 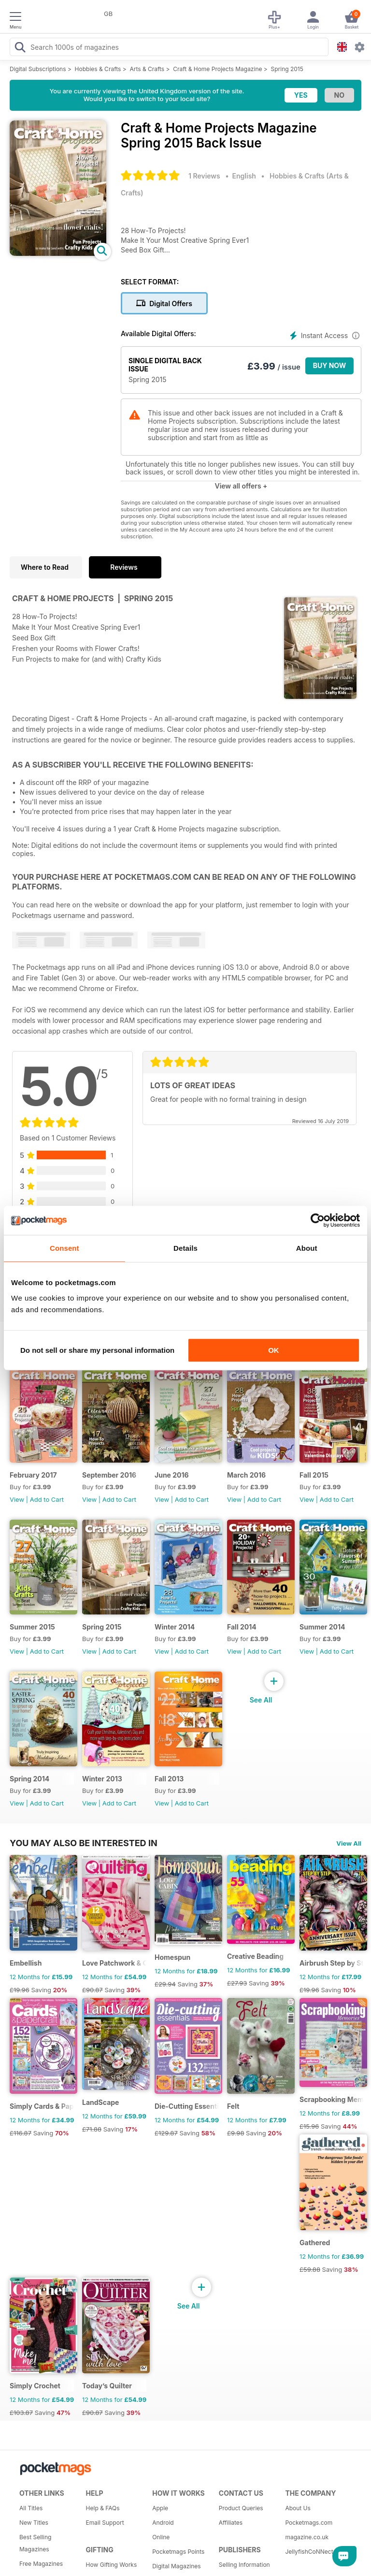 I want to click on Selling Information, so click(x=244, y=2564).